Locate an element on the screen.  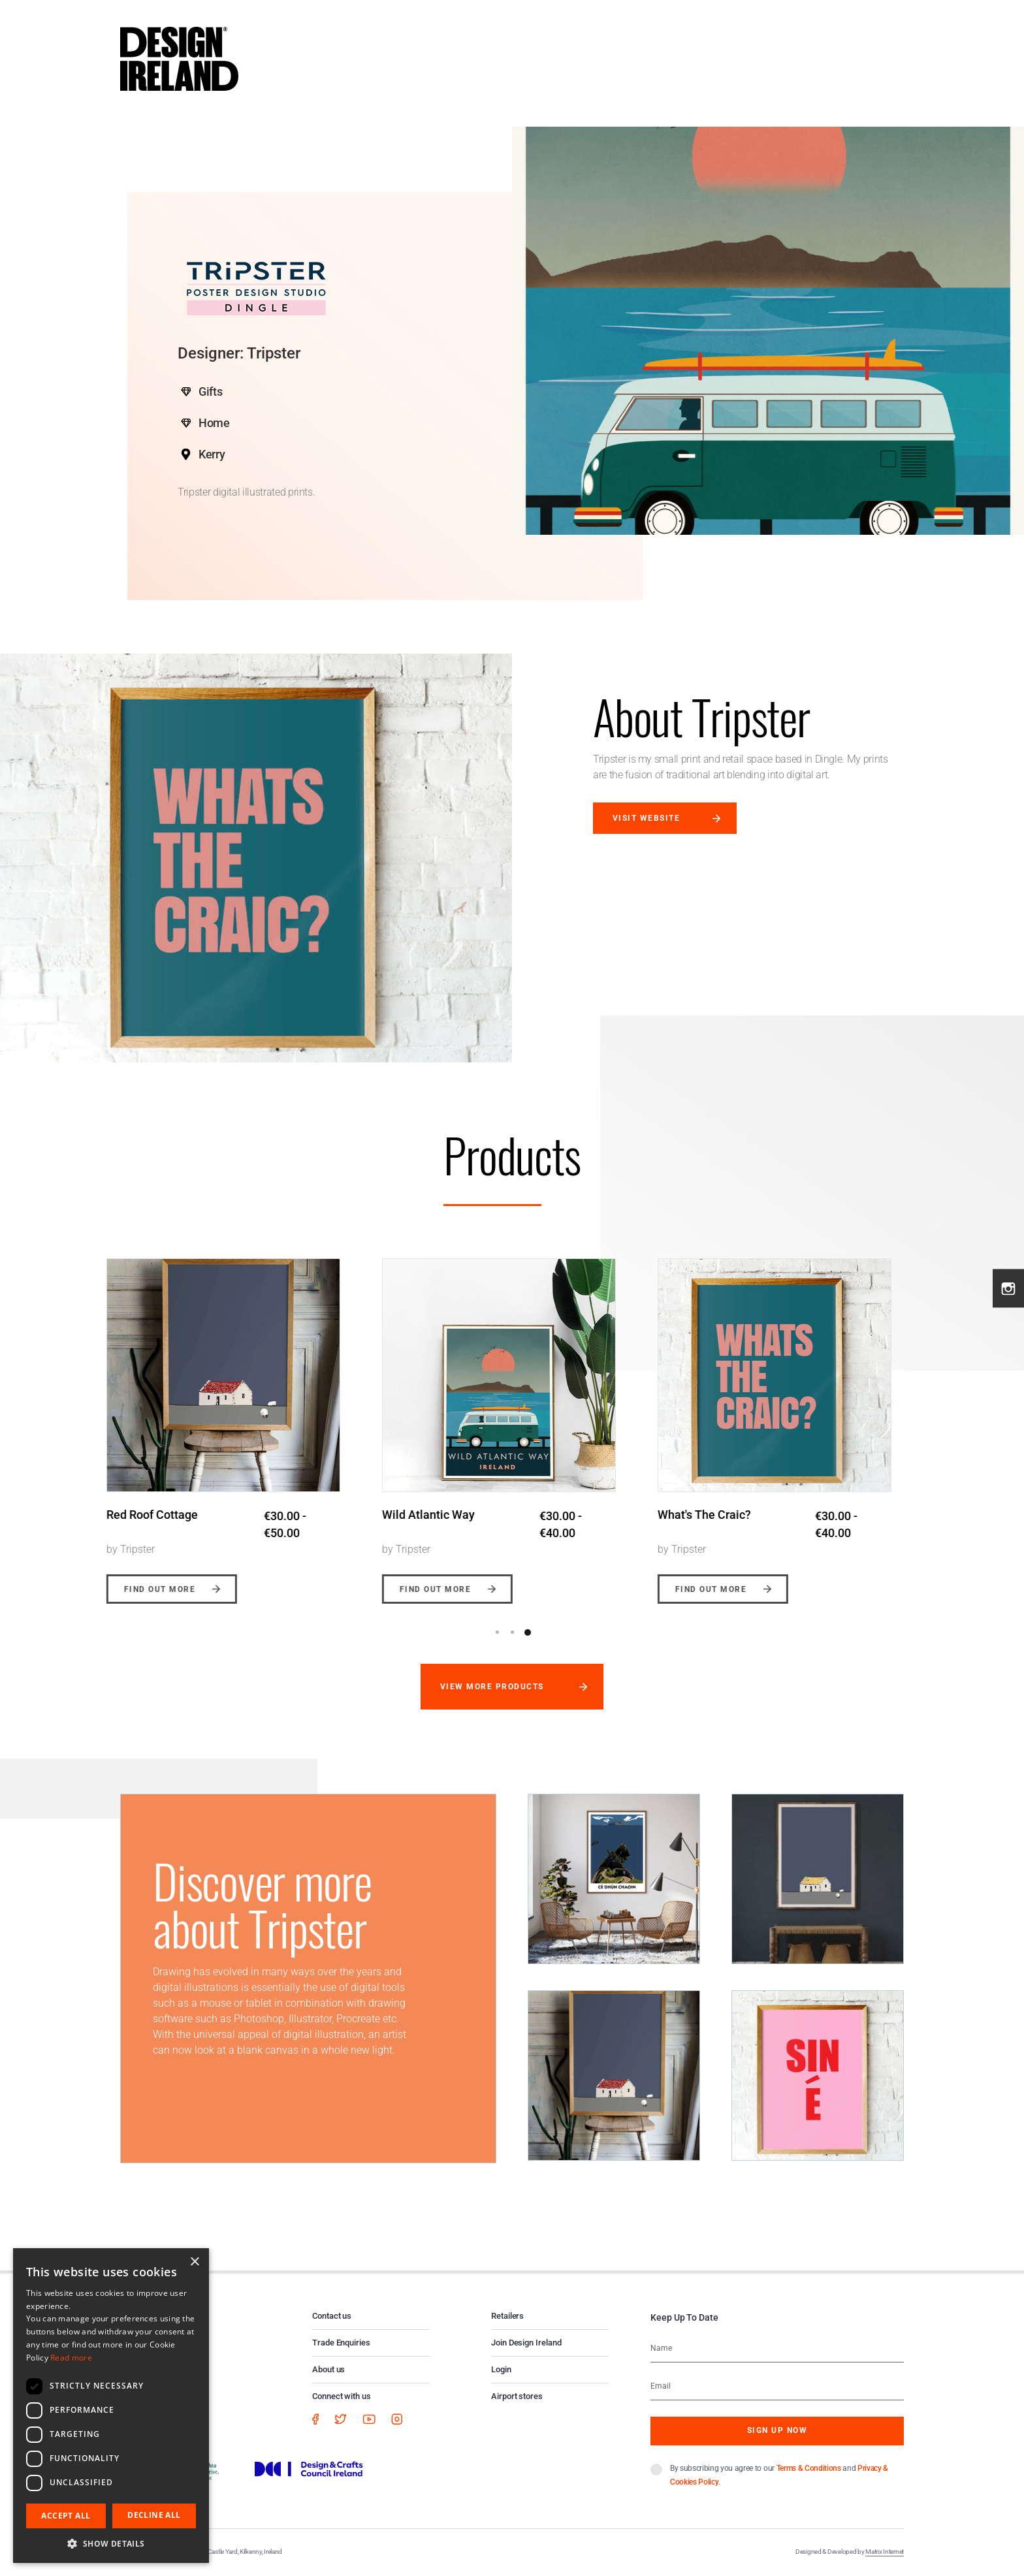
Read more [Read more, opens a new window] is located at coordinates (71, 2357).